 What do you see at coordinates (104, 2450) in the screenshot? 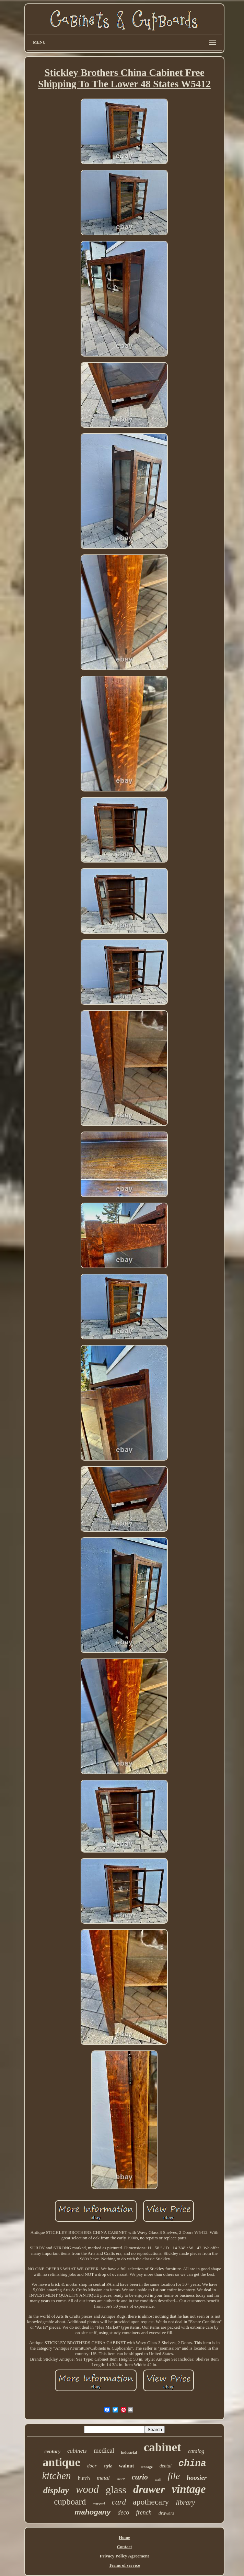
I see `medical` at bounding box center [104, 2450].